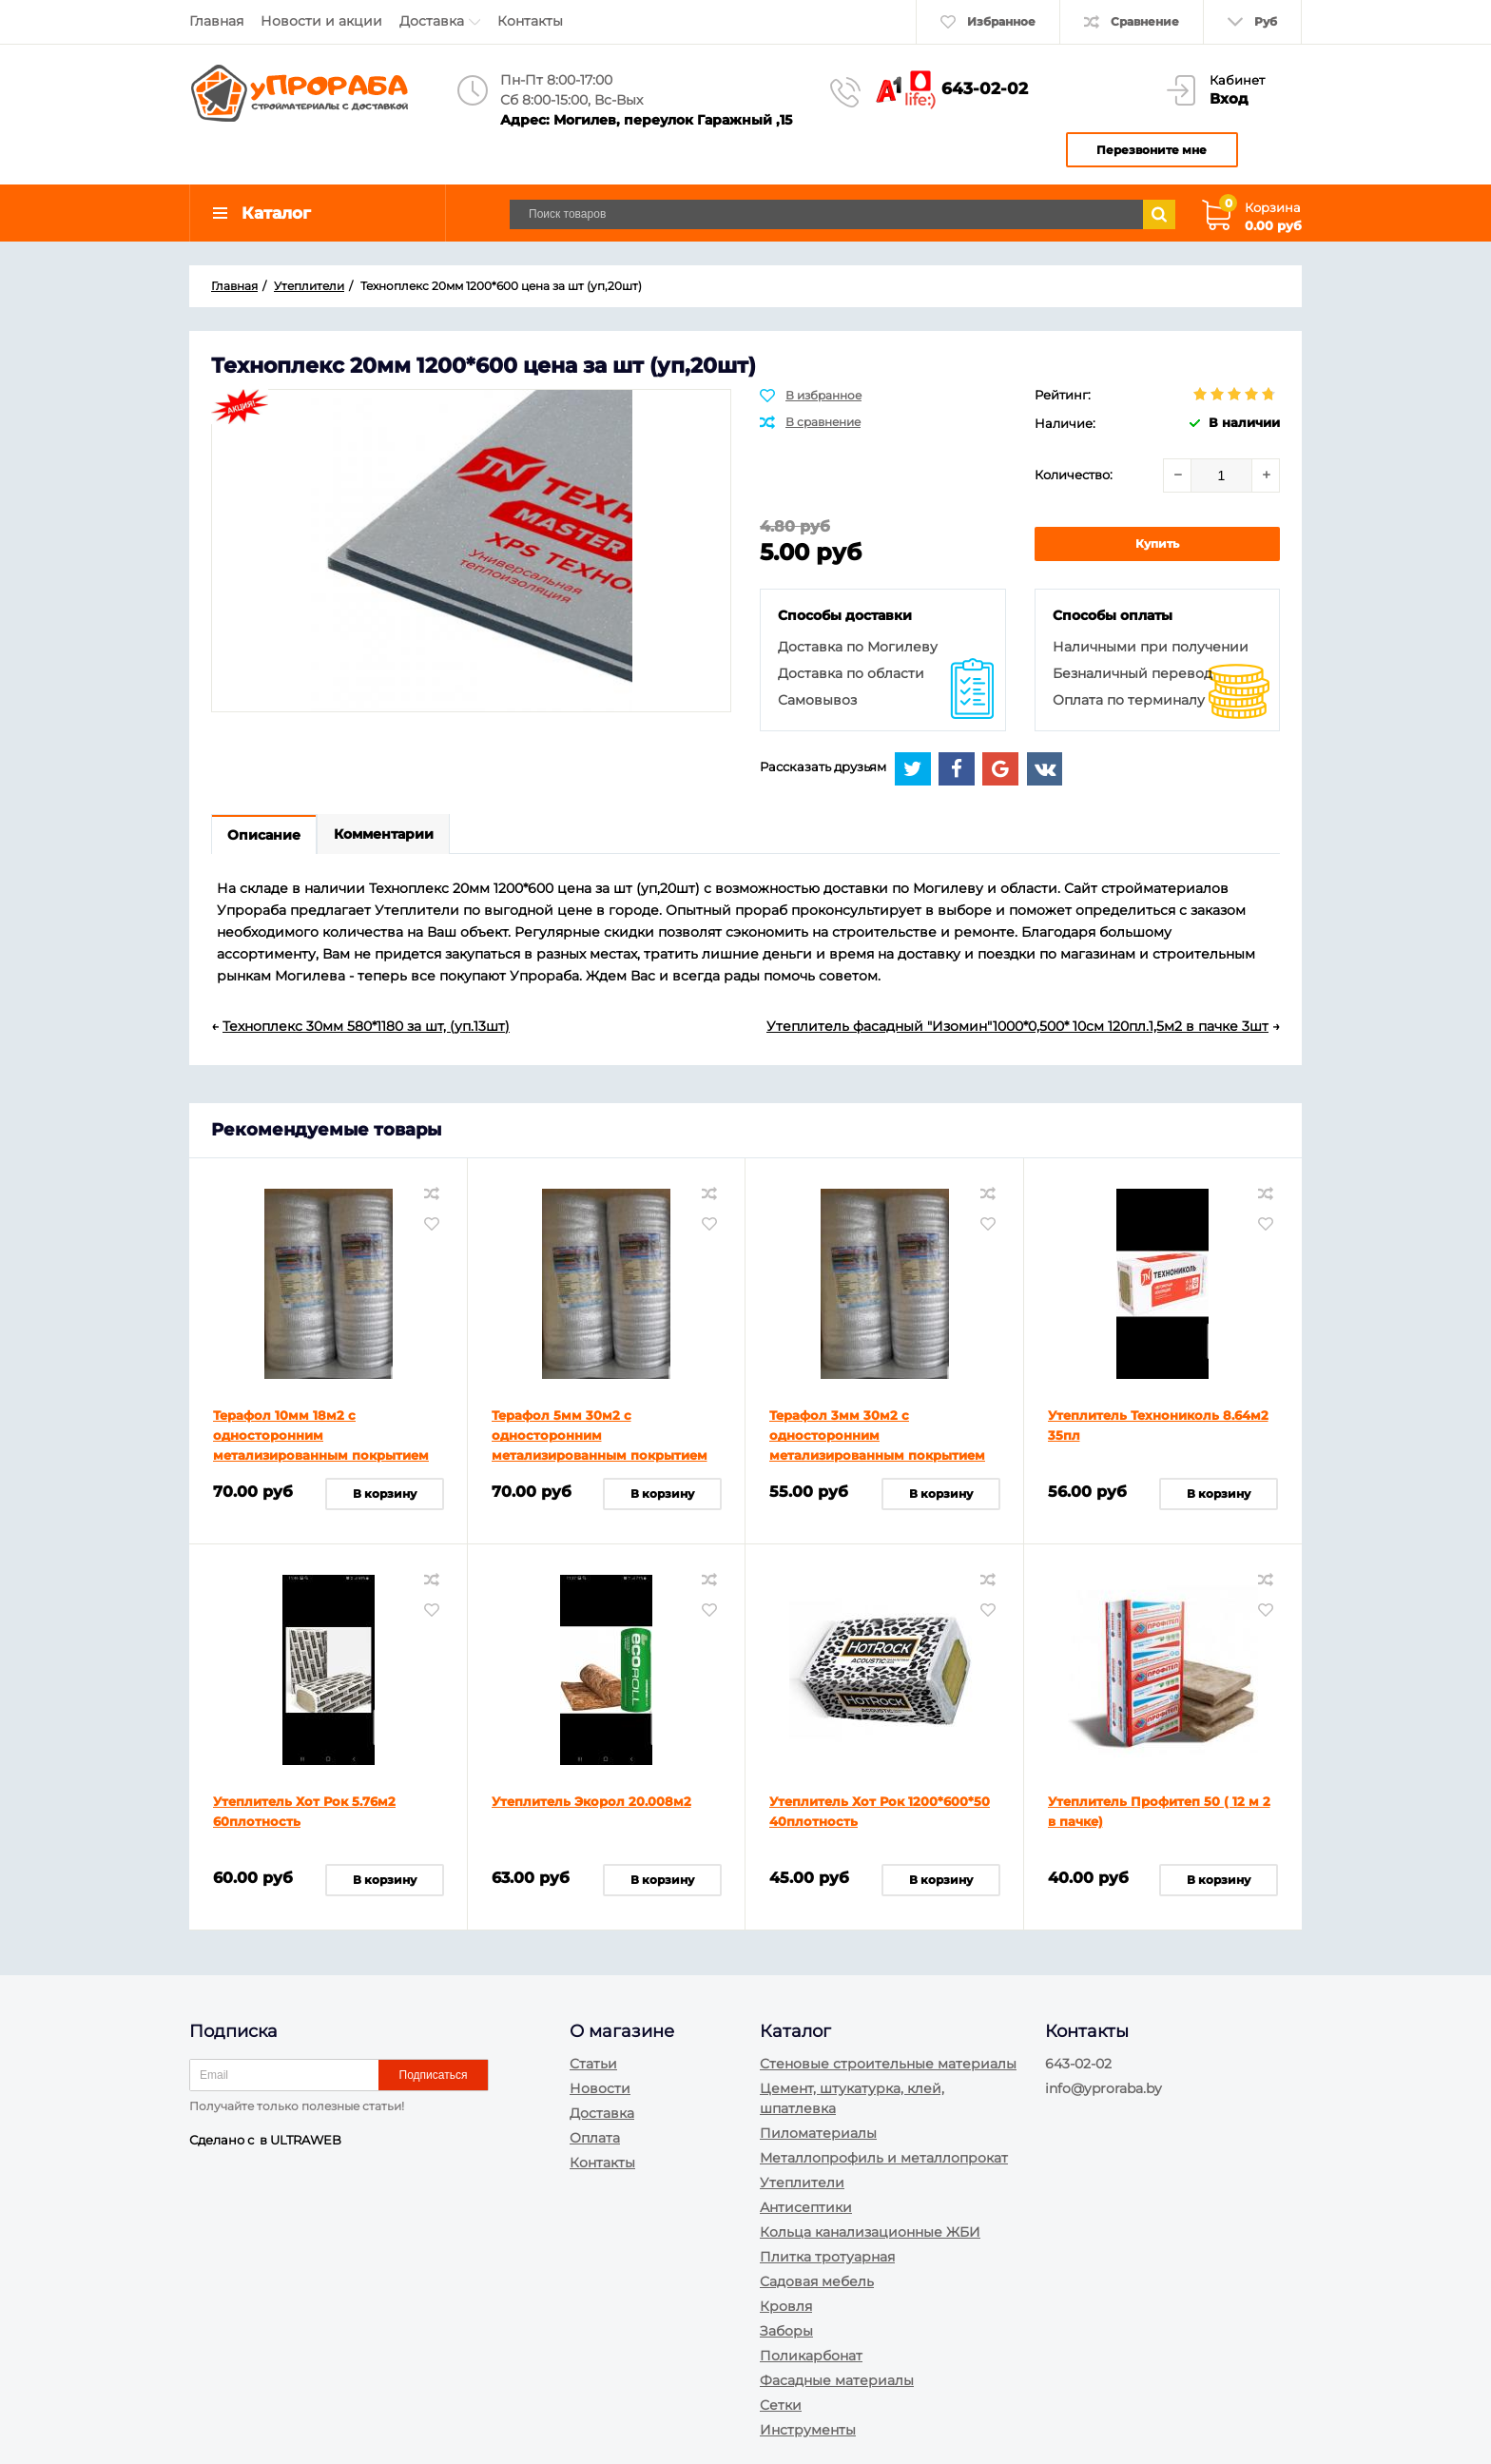 The height and width of the screenshot is (2464, 1491). I want to click on Пиломатериалы, so click(818, 2133).